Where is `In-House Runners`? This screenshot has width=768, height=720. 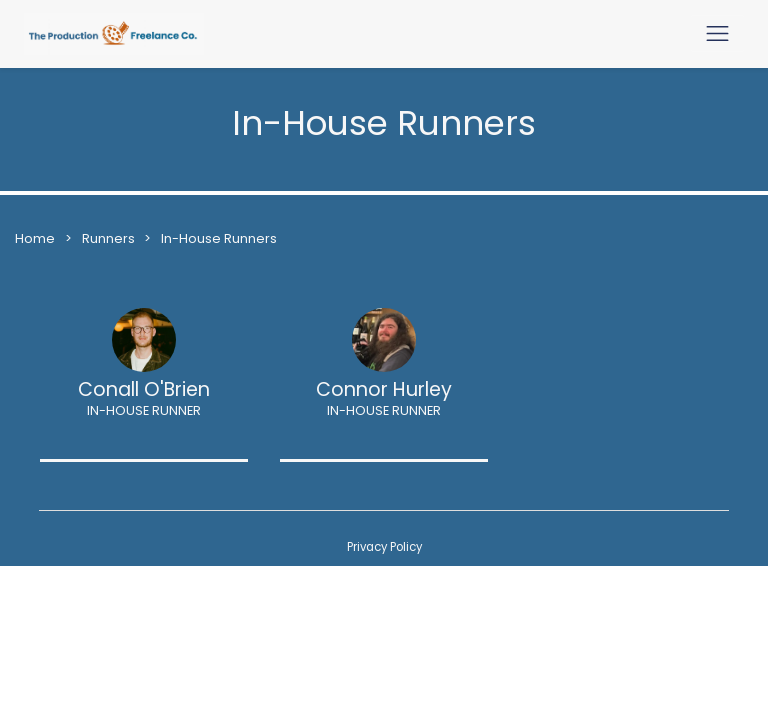 In-House Runners is located at coordinates (219, 238).